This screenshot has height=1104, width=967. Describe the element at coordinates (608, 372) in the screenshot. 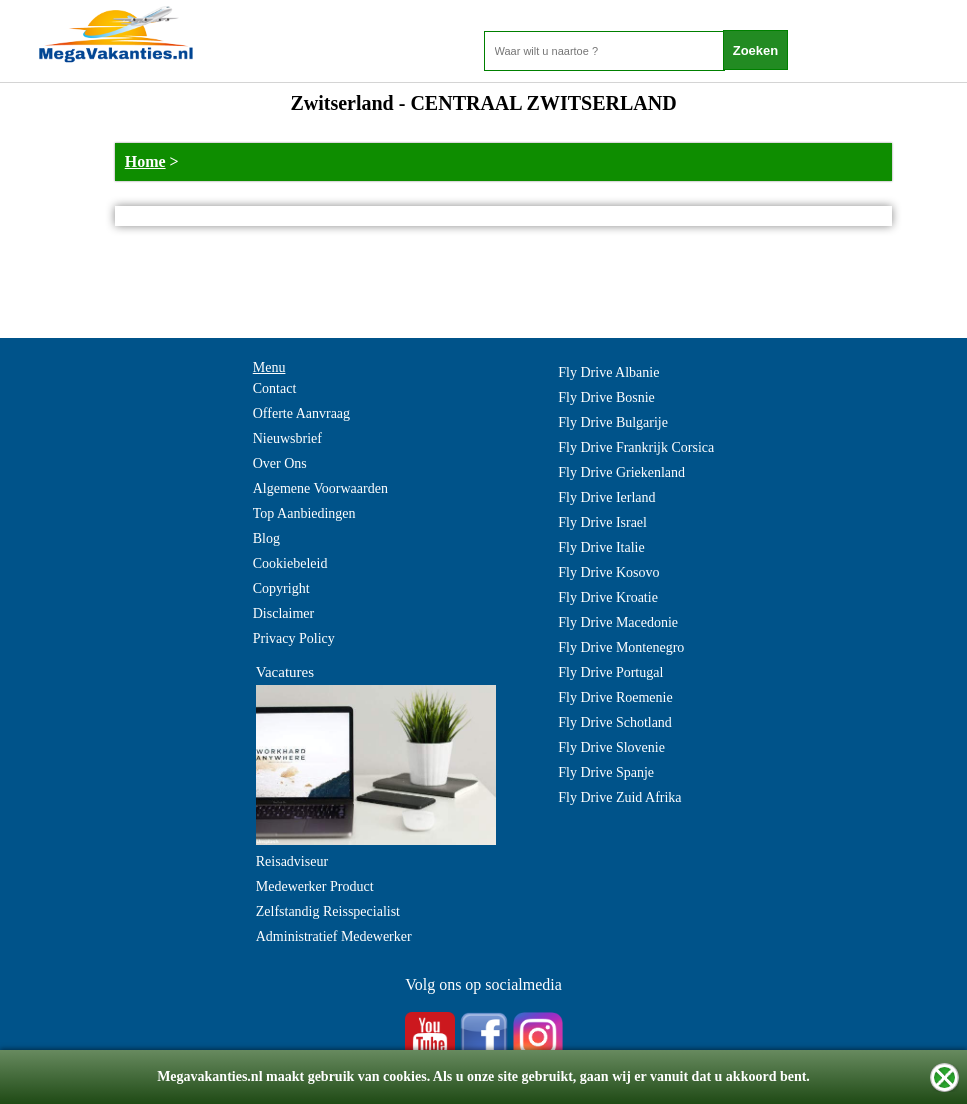

I see `Fly Drive Albanie` at that location.